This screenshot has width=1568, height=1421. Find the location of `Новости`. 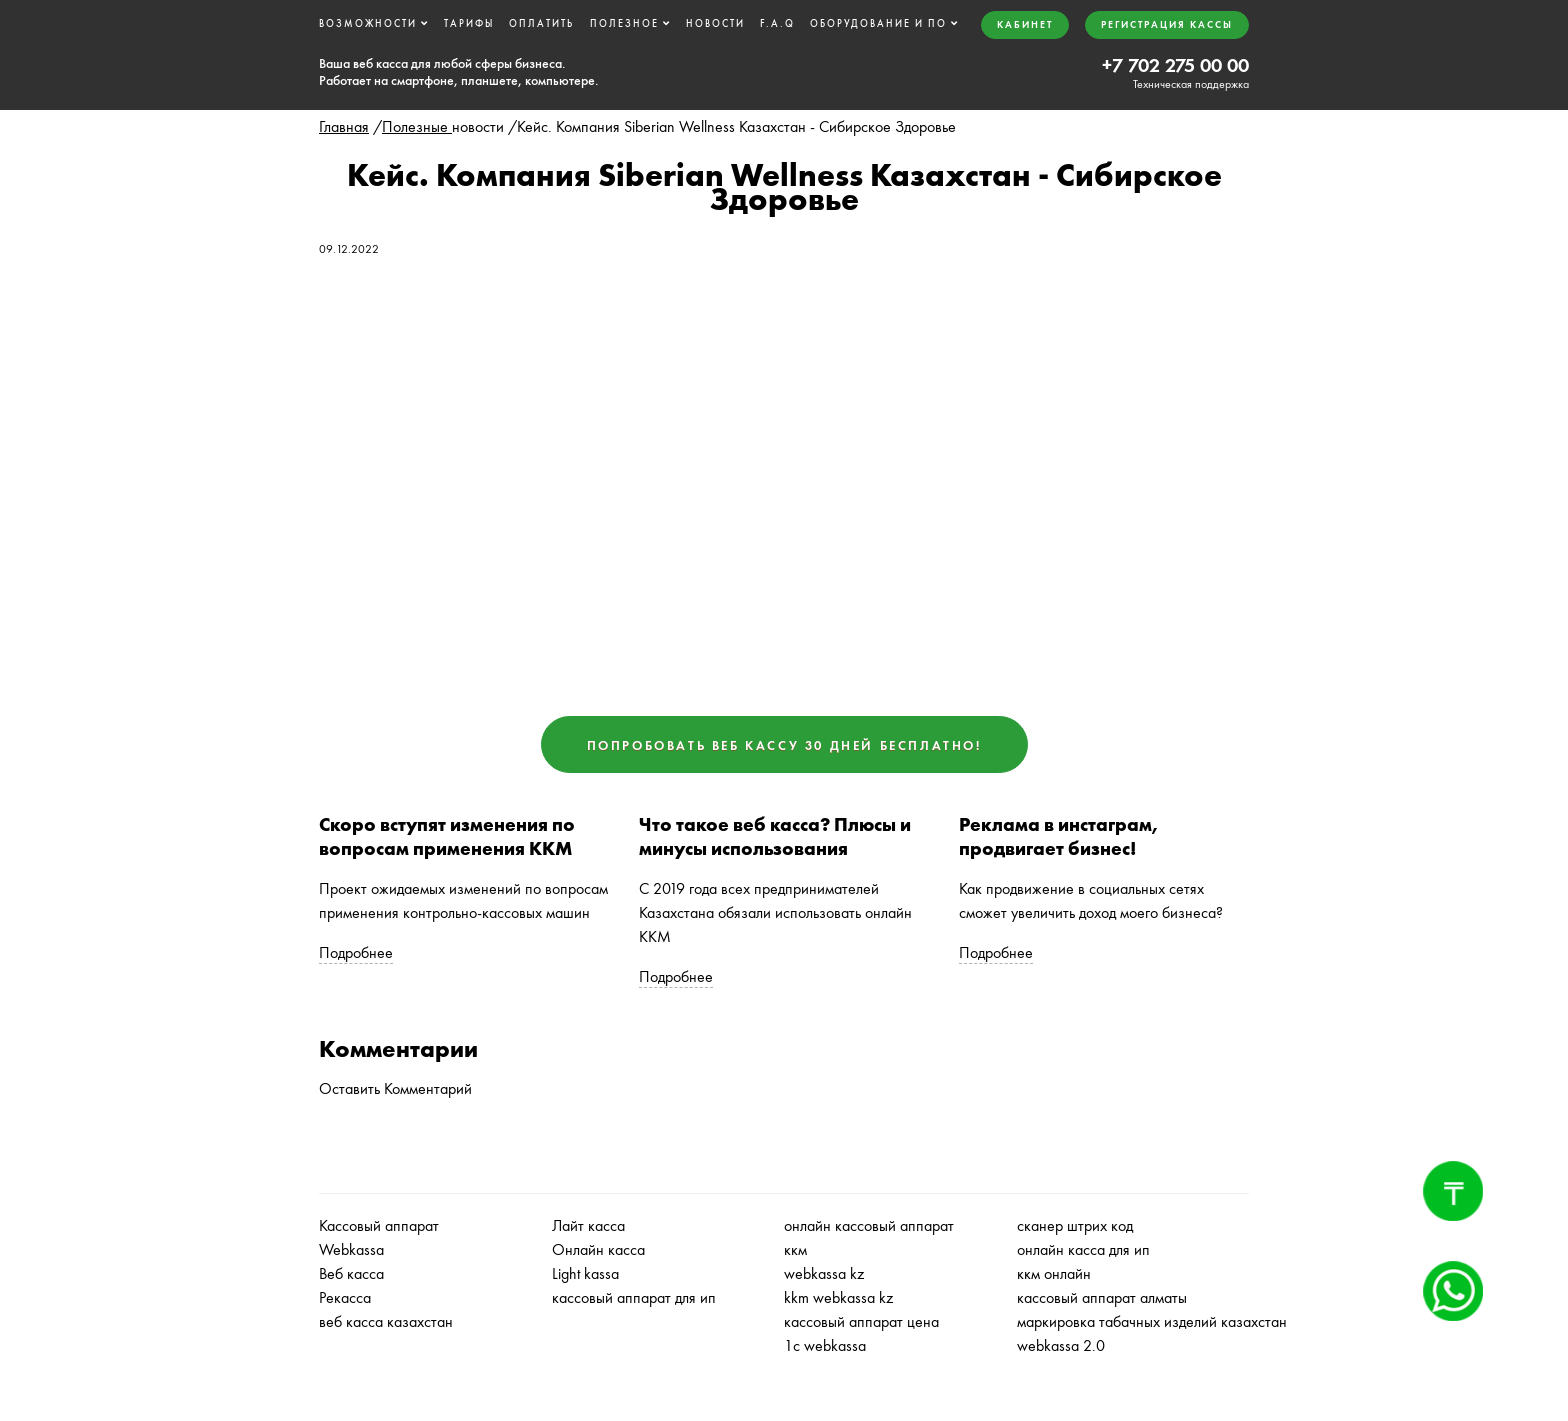

Новости is located at coordinates (715, 23).